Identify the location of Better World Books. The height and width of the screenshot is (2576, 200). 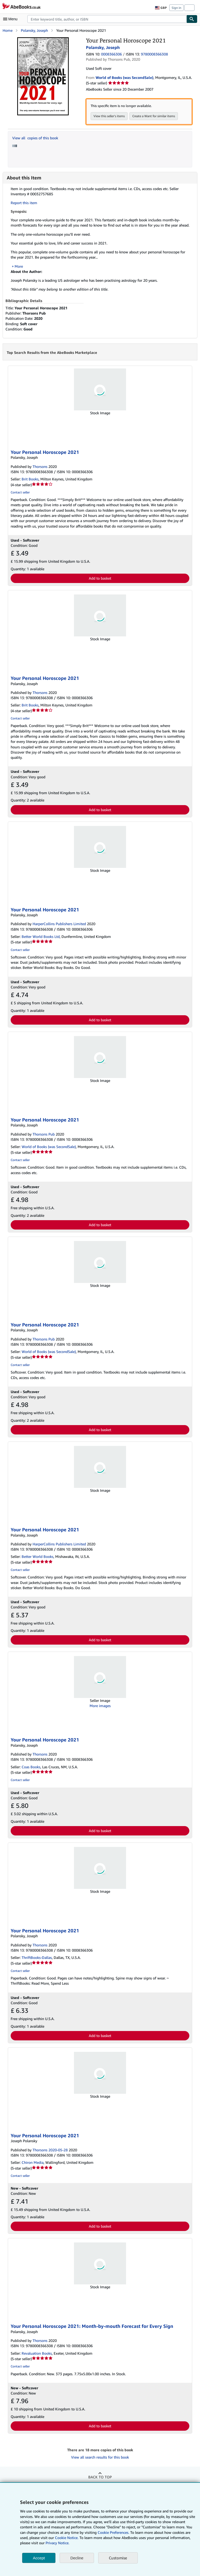
(37, 1557).